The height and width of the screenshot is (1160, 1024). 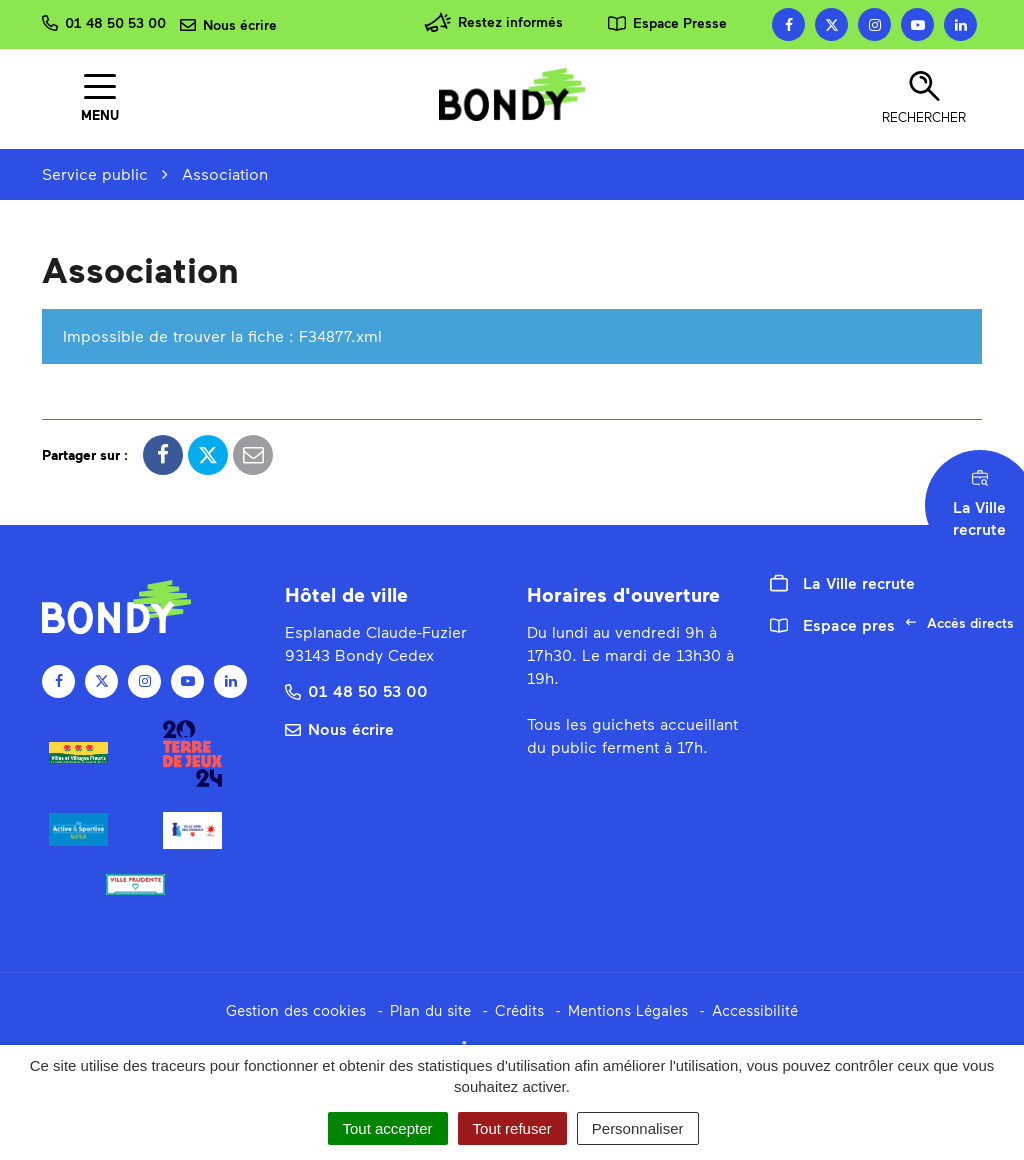 What do you see at coordinates (841, 624) in the screenshot?
I see `Espace presse` at bounding box center [841, 624].